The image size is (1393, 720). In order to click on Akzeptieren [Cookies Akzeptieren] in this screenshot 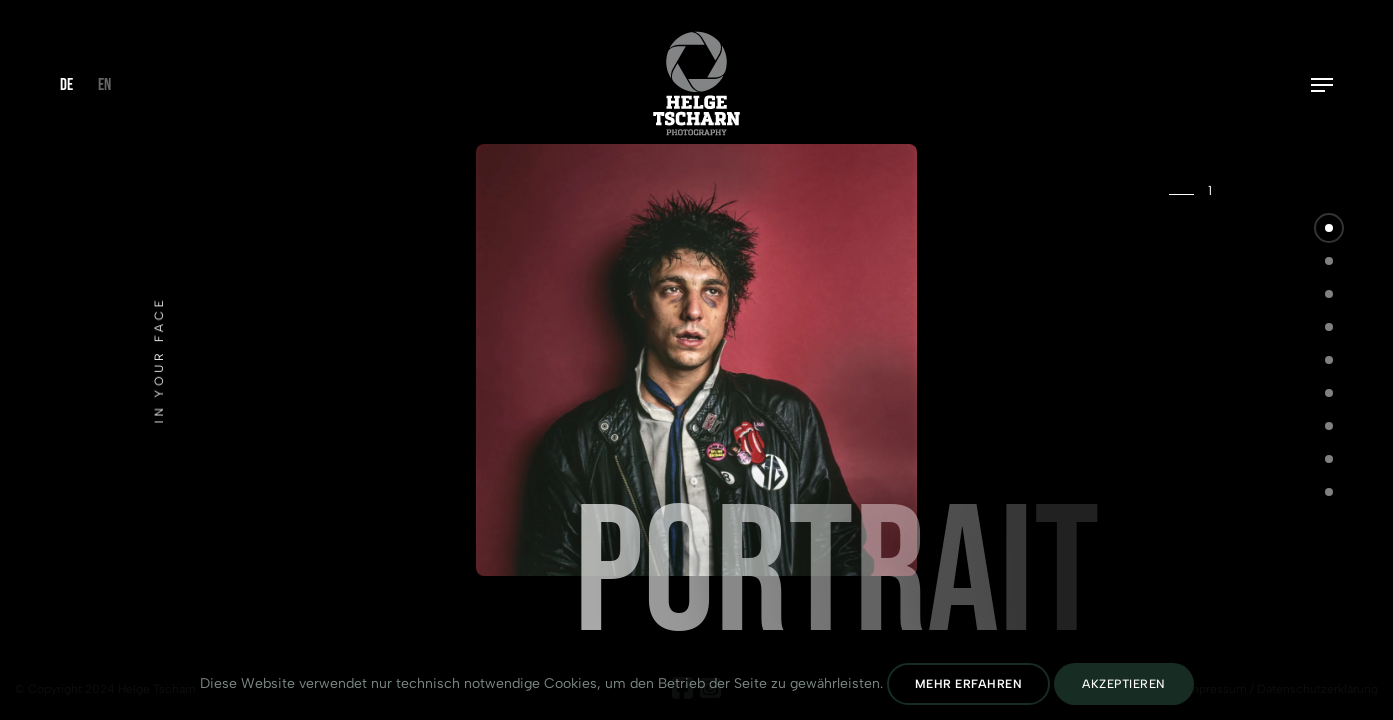, I will do `click(1124, 684)`.